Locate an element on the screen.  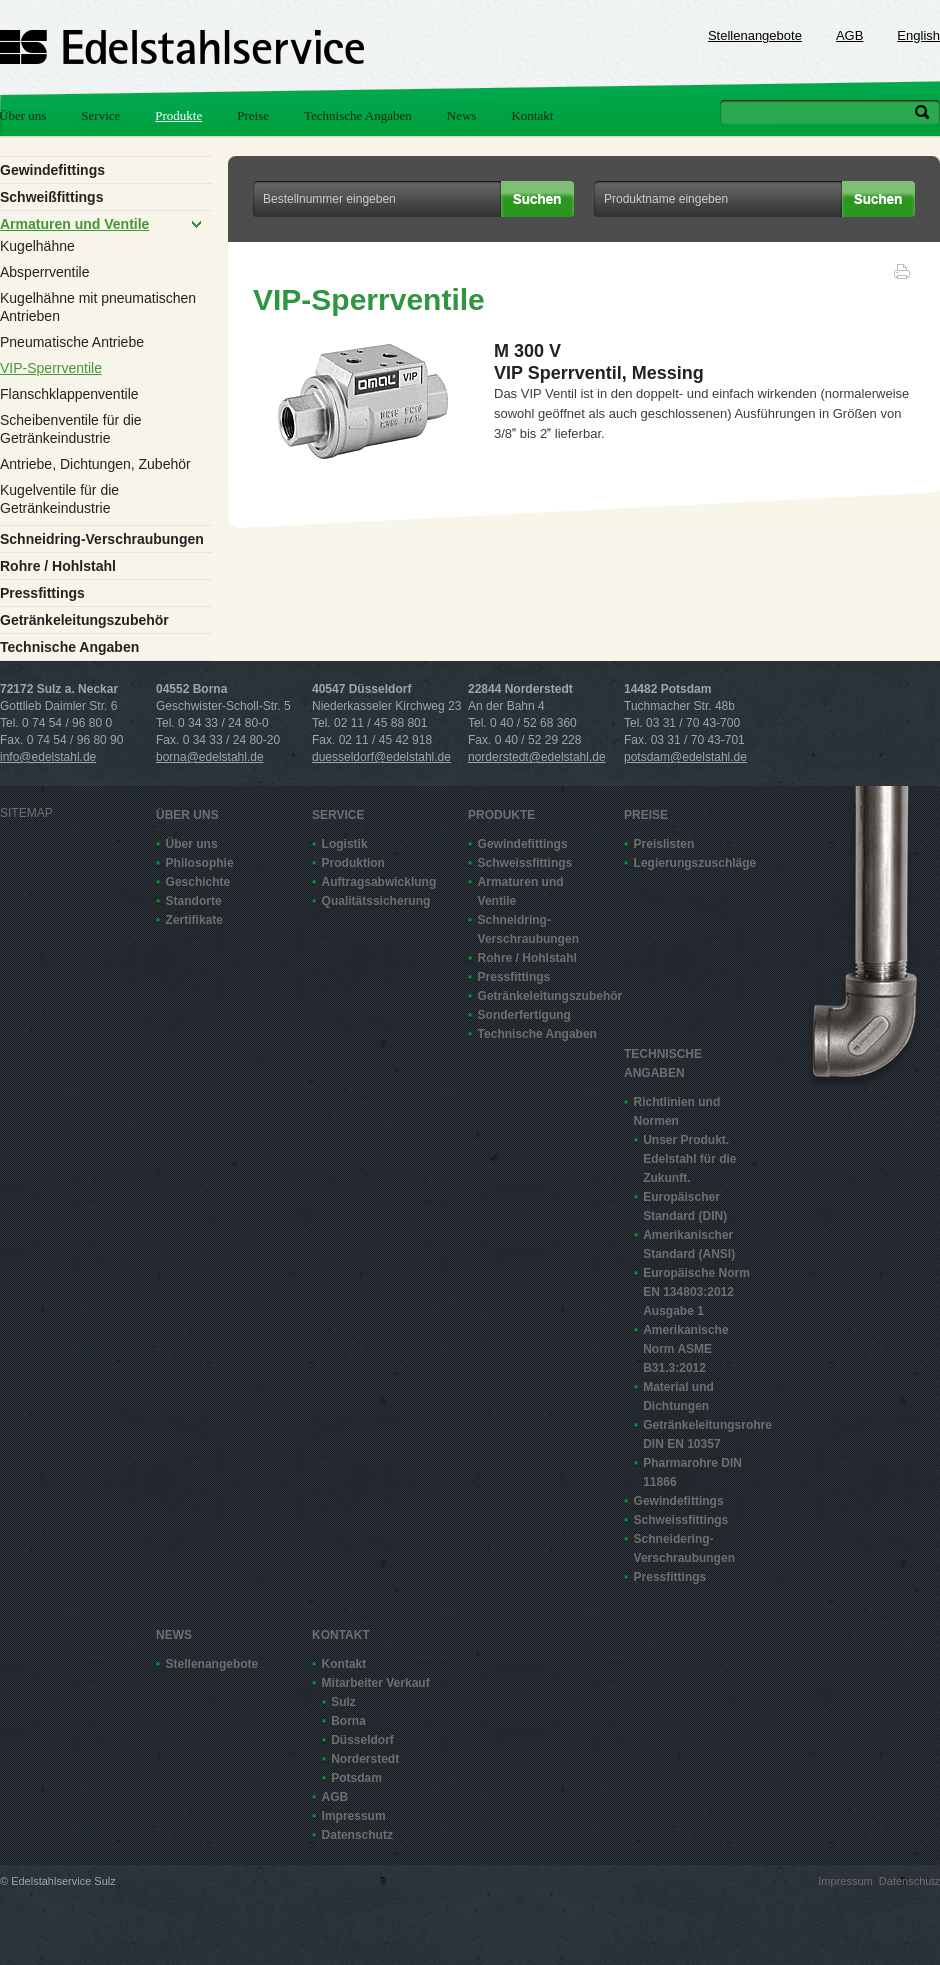
Absperrventile is located at coordinates (45, 272).